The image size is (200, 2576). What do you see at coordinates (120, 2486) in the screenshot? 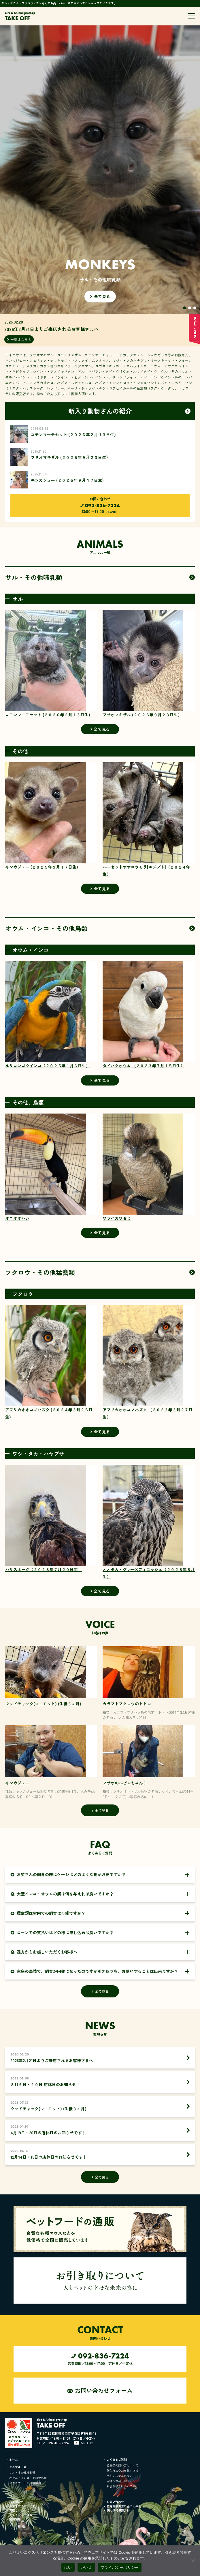
I see `お引き取りについて` at bounding box center [120, 2486].